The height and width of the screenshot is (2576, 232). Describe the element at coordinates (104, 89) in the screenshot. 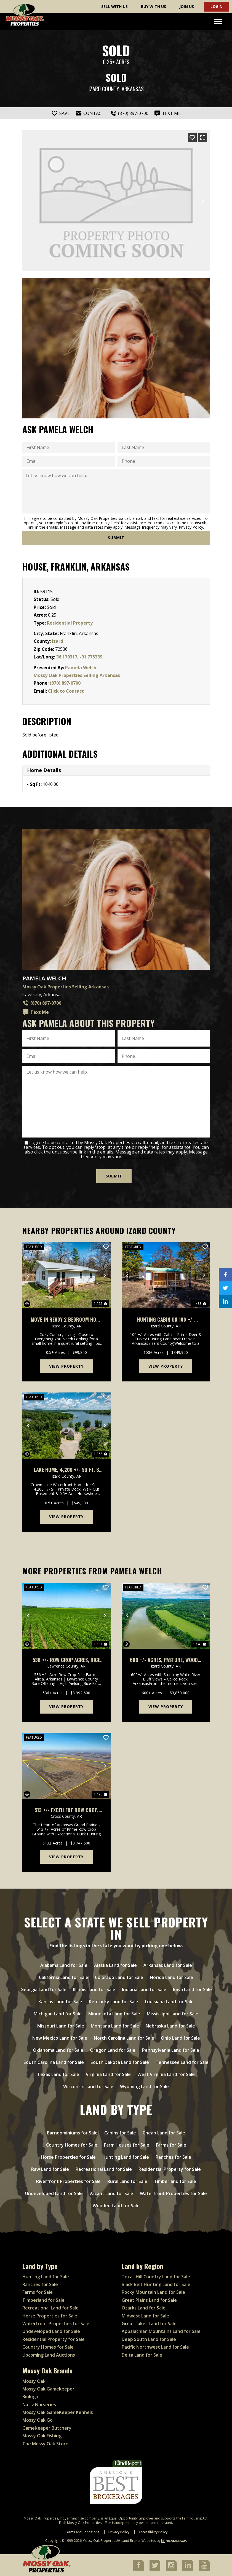

I see `Izard County` at that location.